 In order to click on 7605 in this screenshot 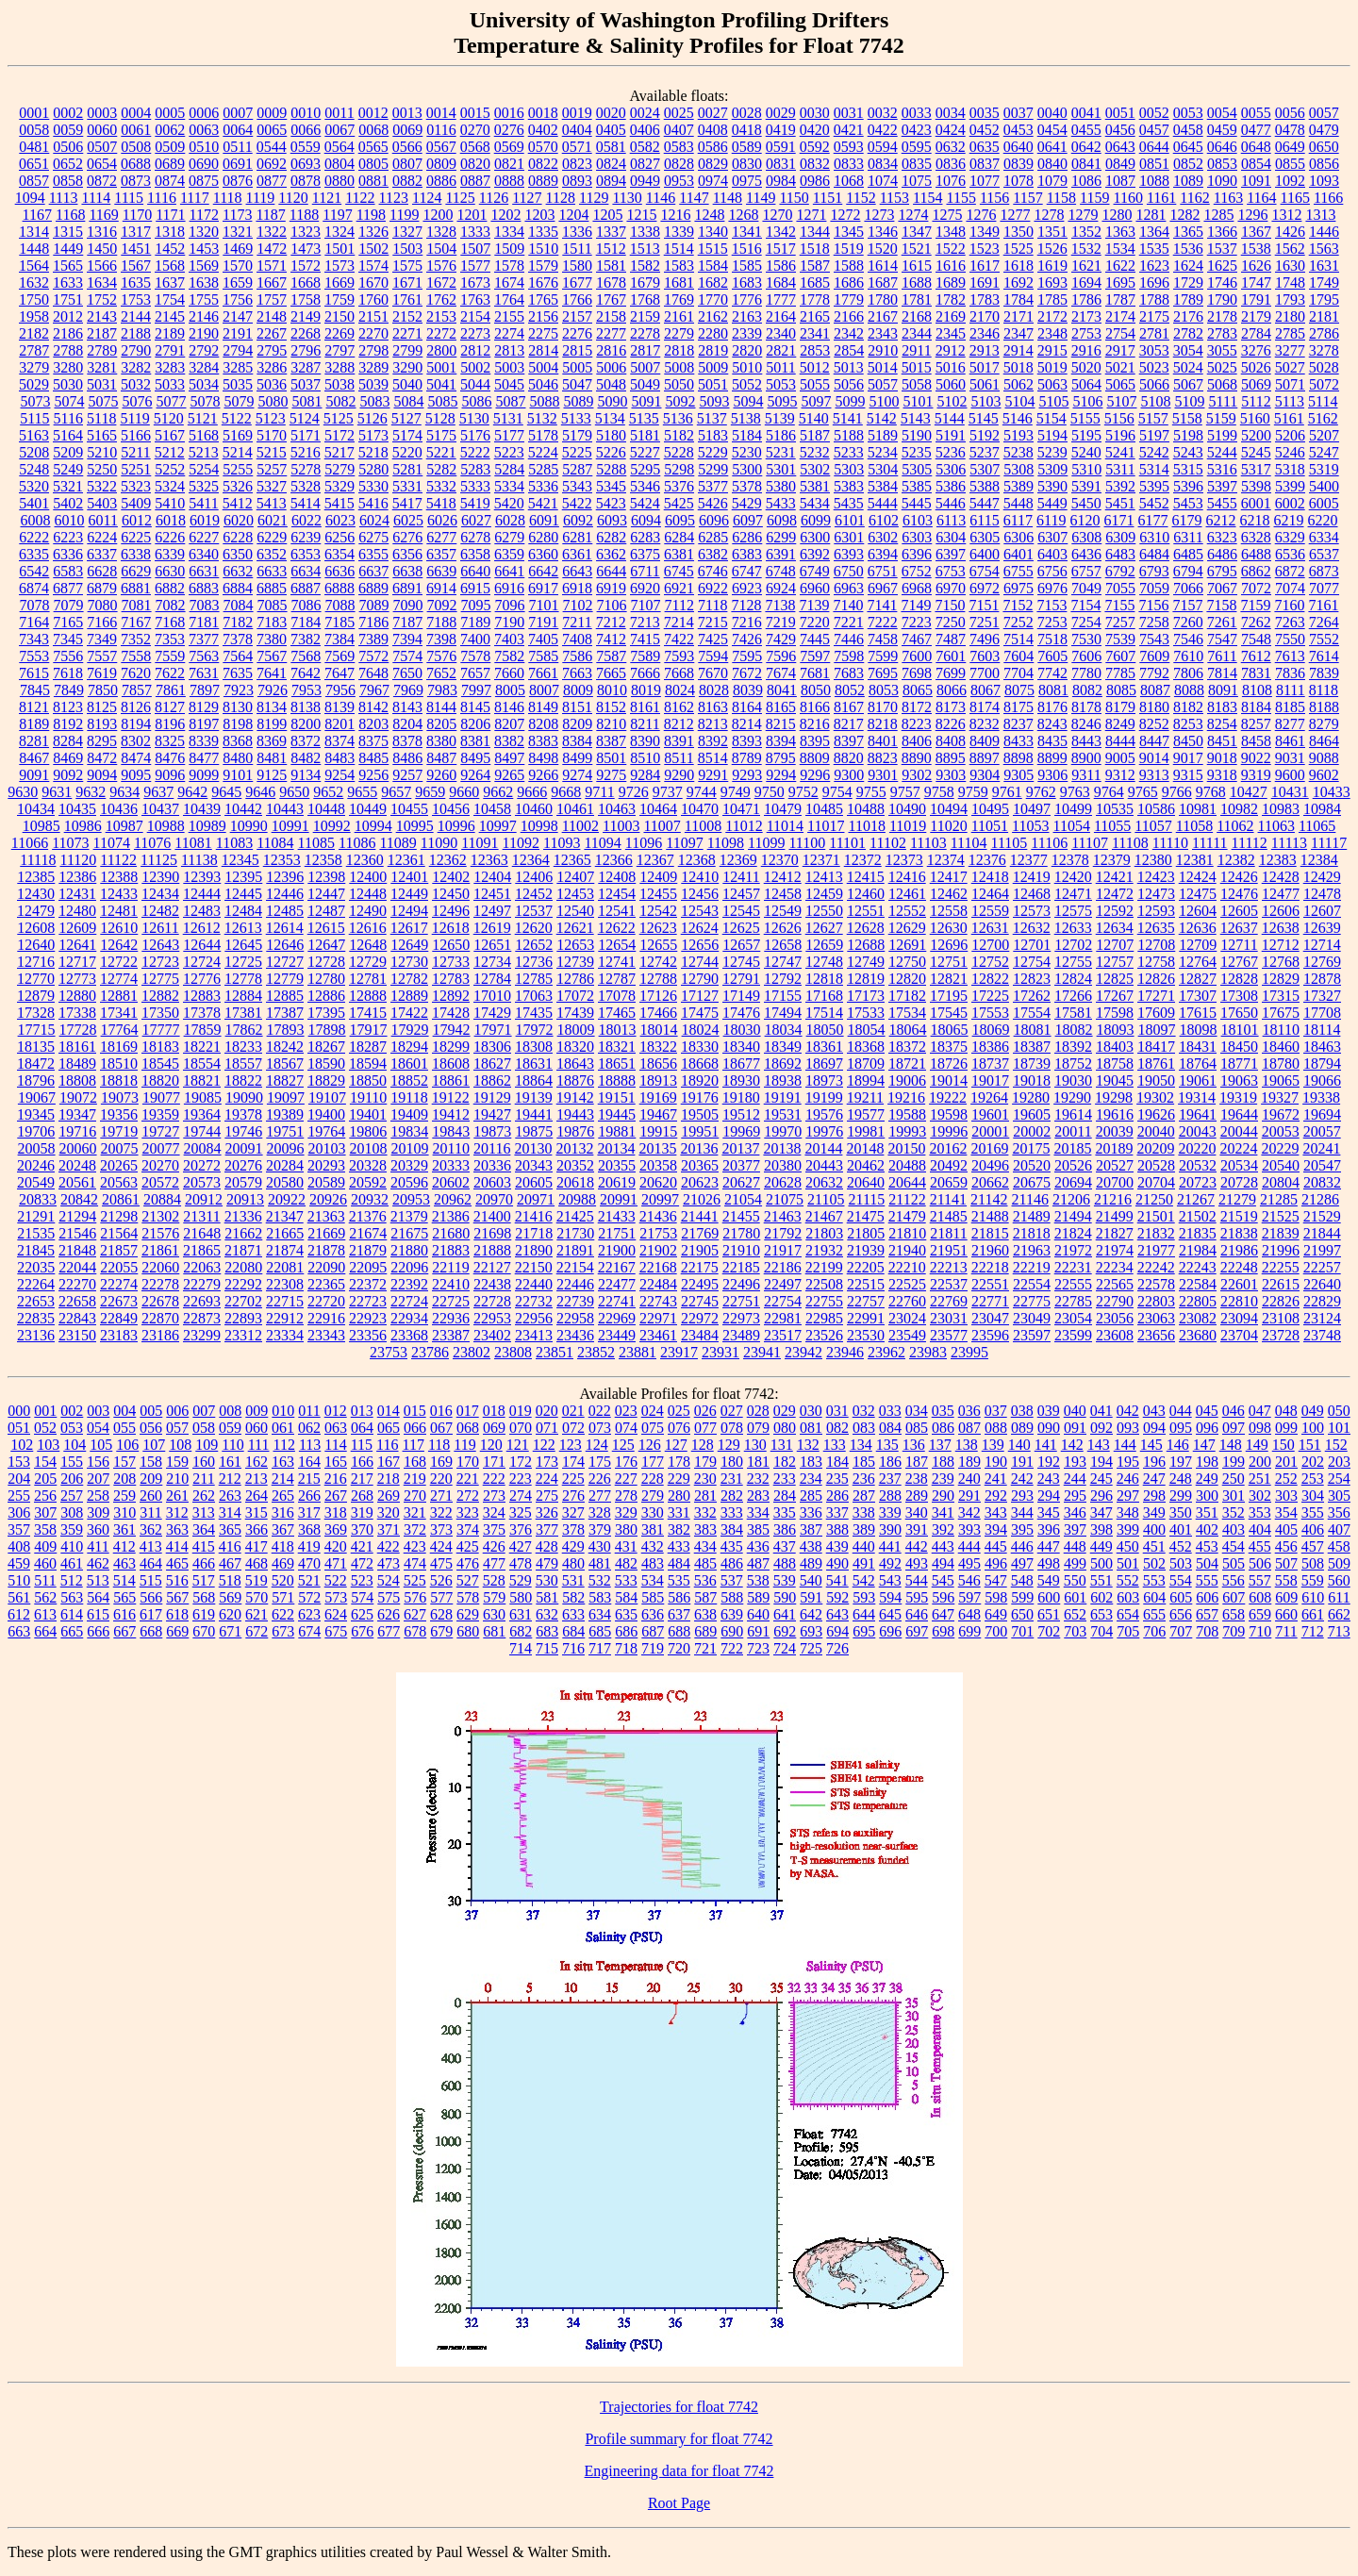, I will do `click(1052, 656)`.